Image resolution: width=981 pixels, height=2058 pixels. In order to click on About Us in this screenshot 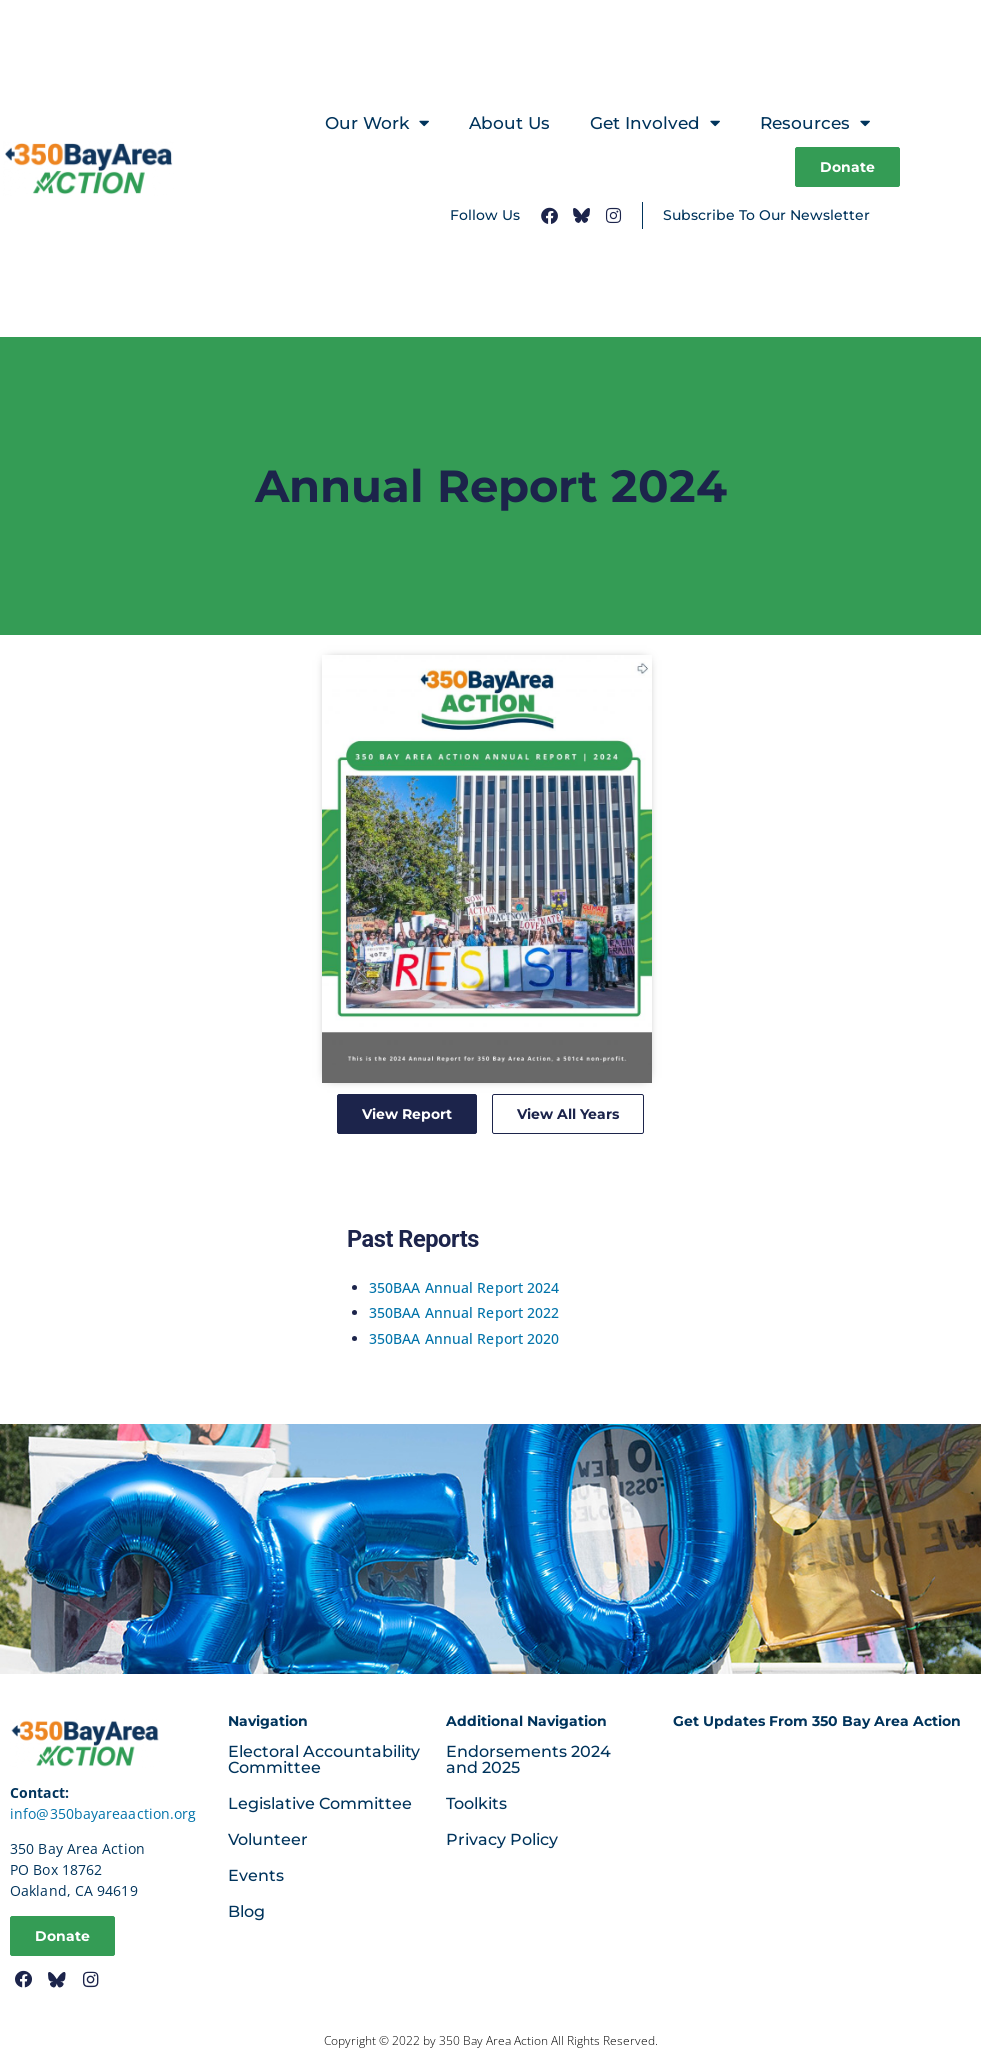, I will do `click(509, 123)`.